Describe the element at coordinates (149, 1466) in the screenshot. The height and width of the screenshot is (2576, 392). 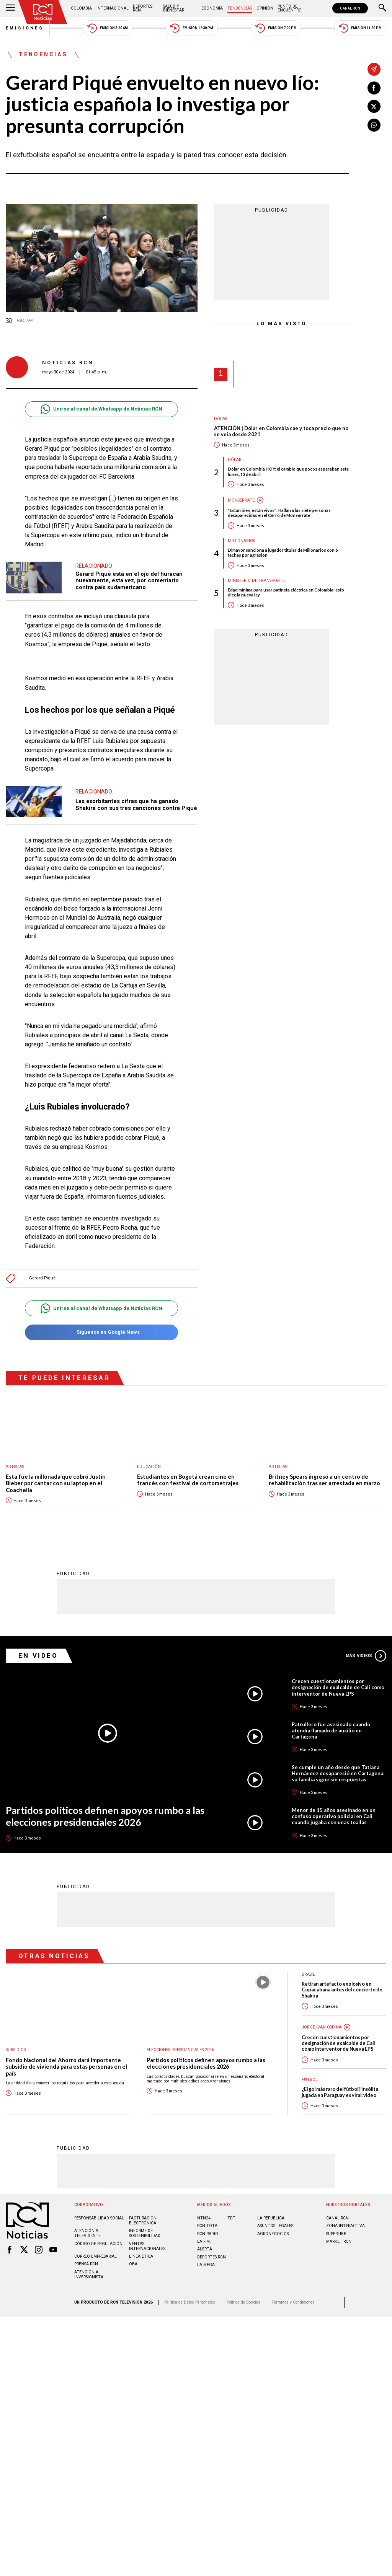
I see `Educación` at that location.